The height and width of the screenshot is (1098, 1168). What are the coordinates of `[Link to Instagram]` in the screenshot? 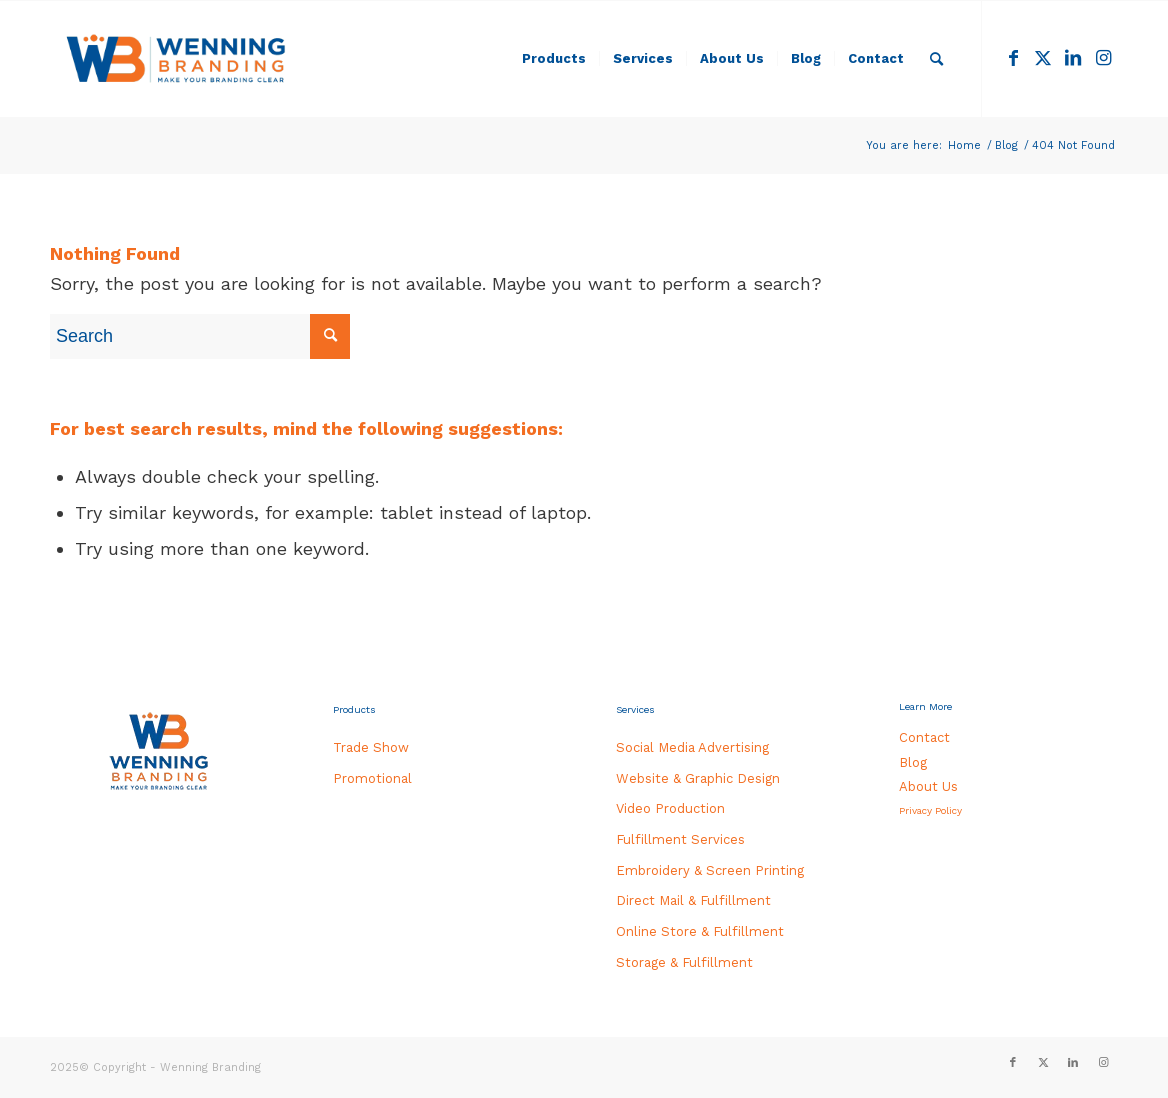 It's located at (1103, 58).